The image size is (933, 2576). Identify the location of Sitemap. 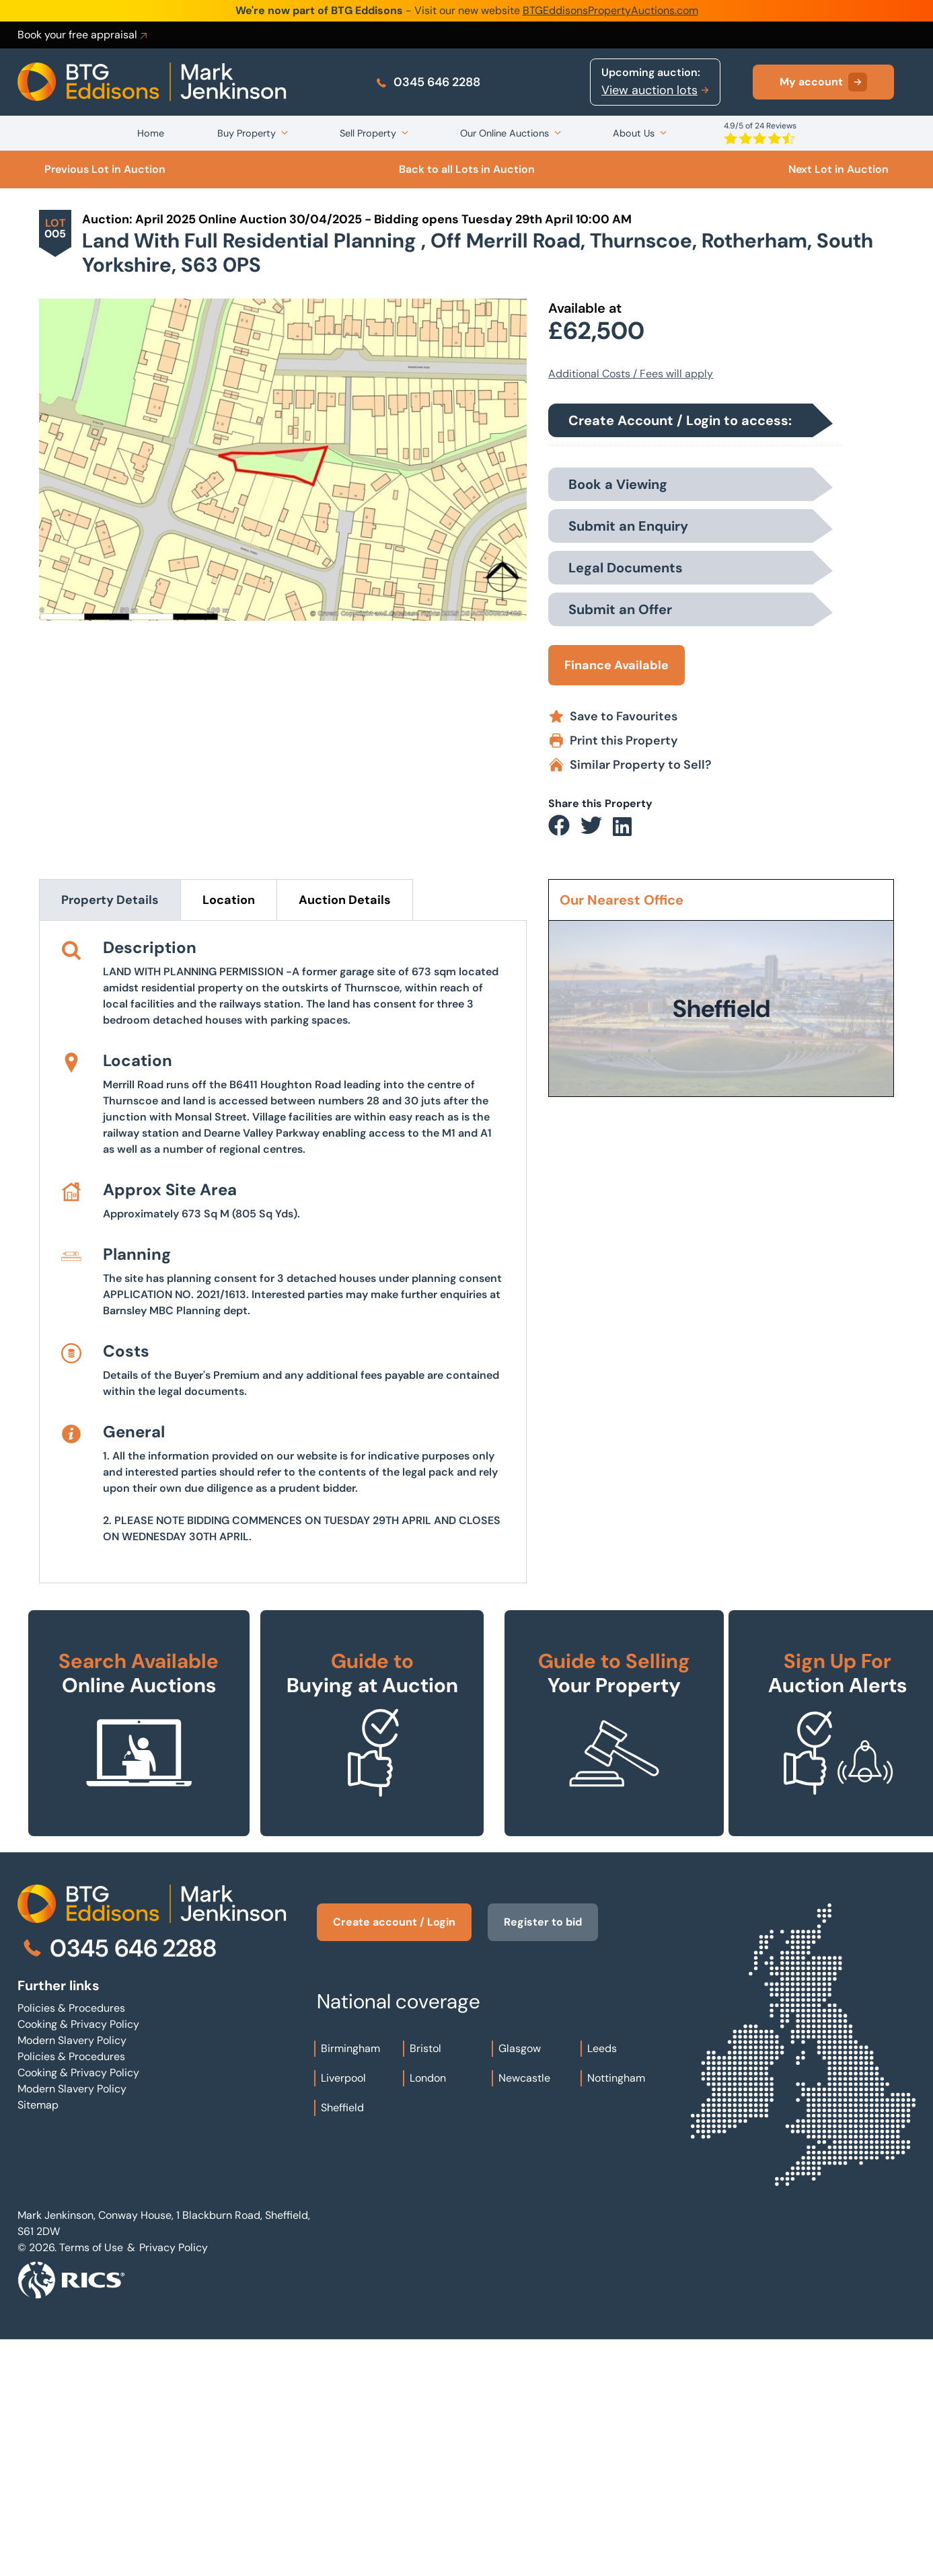
(38, 2342).